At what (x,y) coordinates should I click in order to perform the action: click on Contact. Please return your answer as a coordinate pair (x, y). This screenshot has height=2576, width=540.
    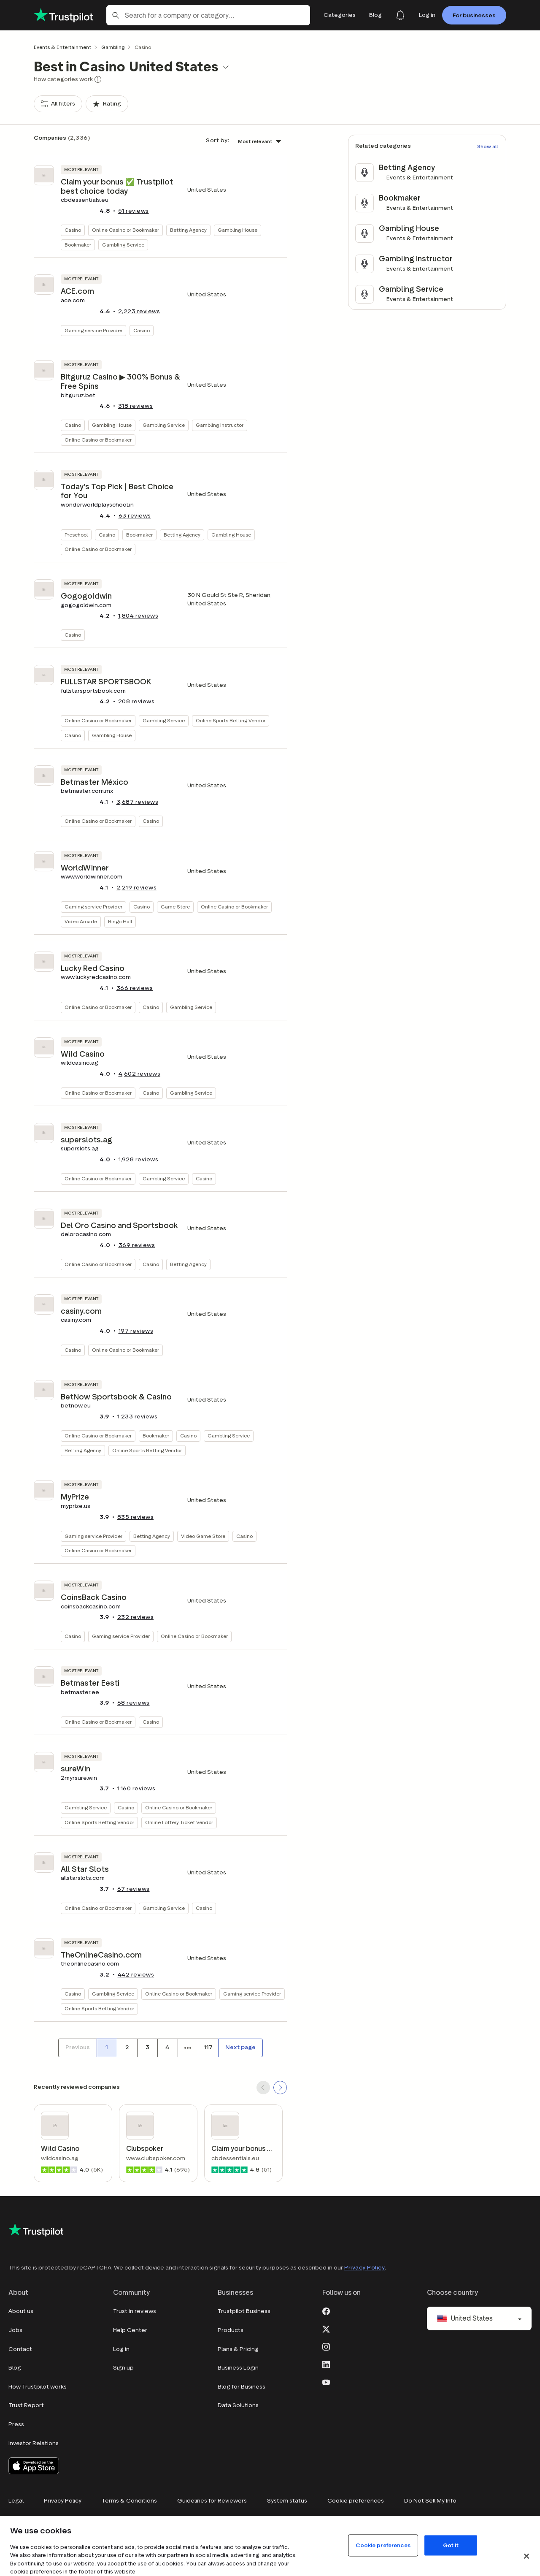
    Looking at the image, I should click on (20, 2349).